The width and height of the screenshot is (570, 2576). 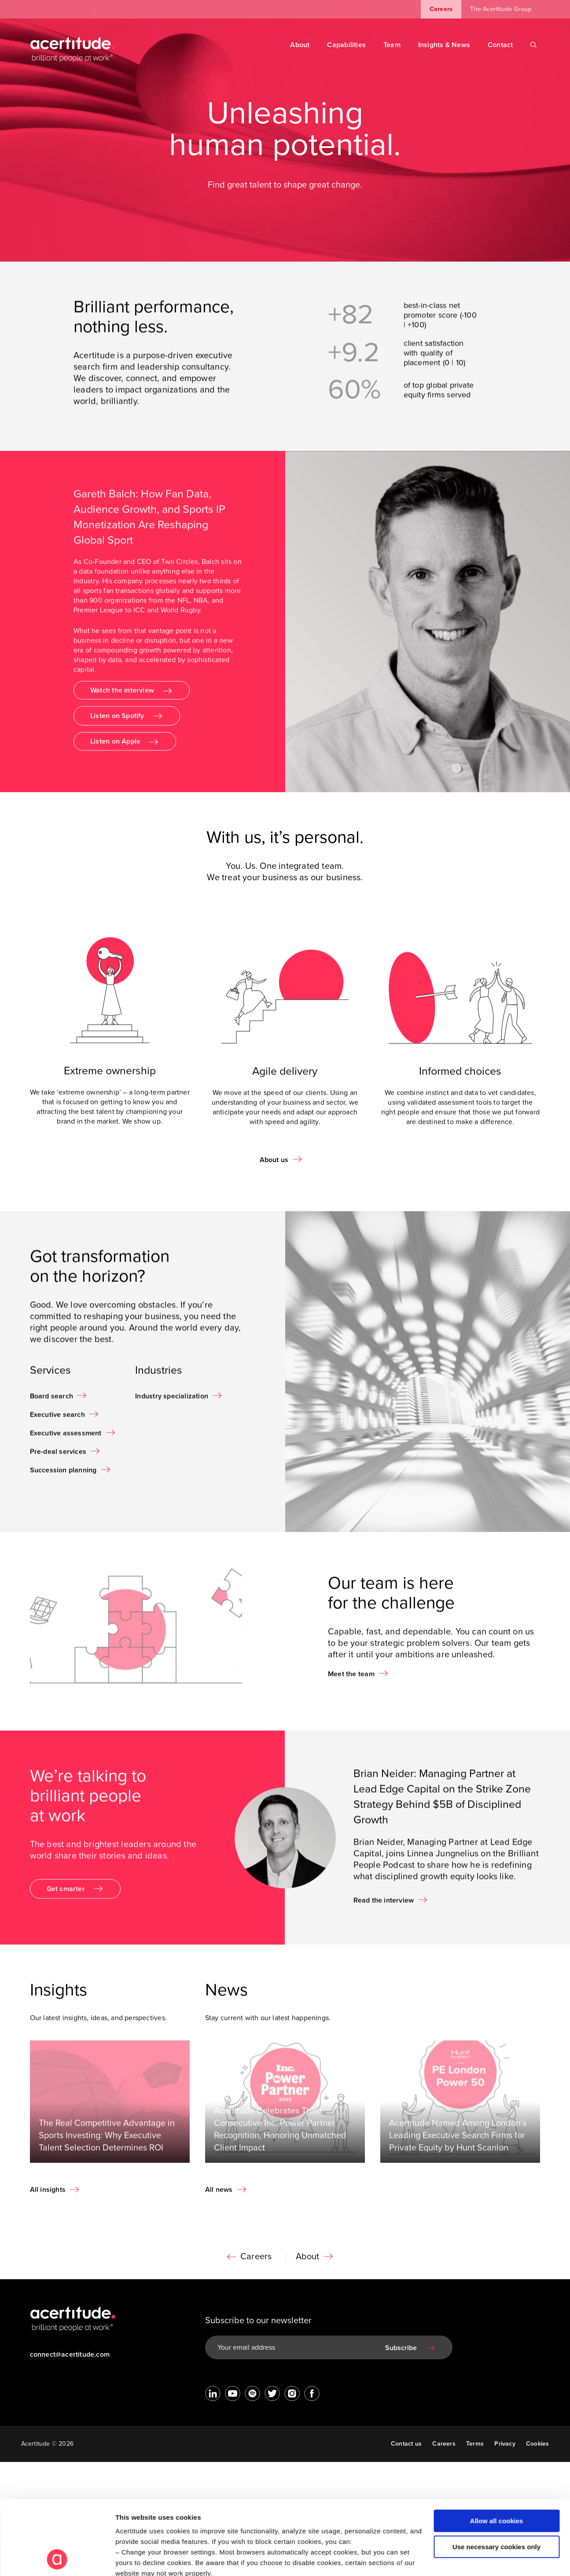 What do you see at coordinates (351, 1680) in the screenshot?
I see `Meet the team` at bounding box center [351, 1680].